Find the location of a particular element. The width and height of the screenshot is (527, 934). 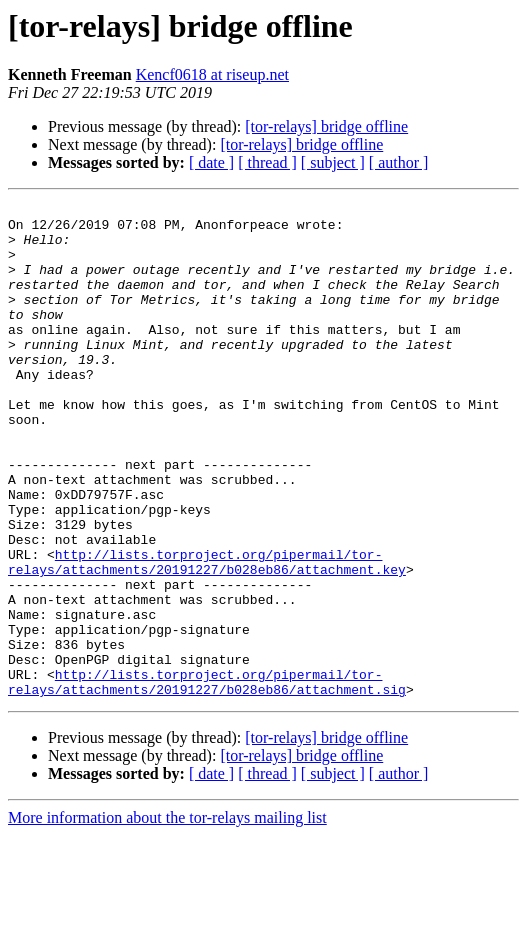

Kencf0618 at riseup.net is located at coordinates (212, 74).